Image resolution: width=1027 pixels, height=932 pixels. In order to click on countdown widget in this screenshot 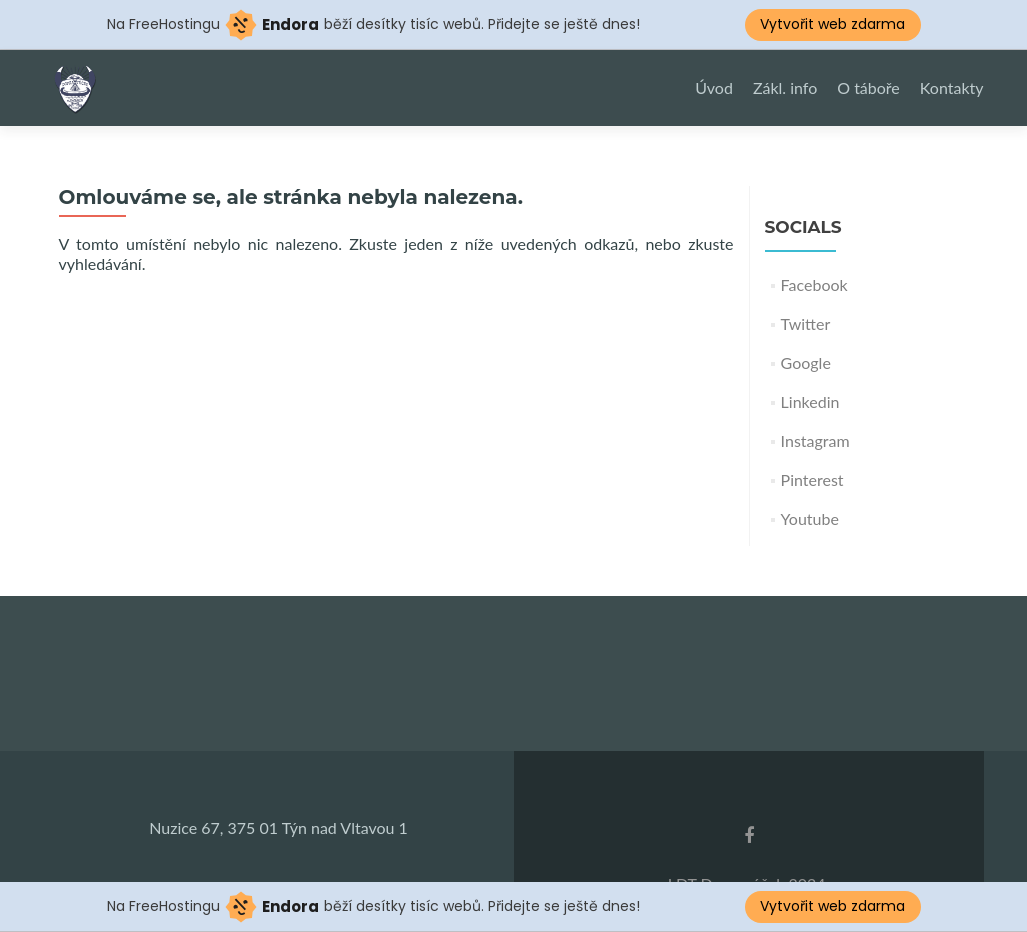, I will do `click(513, 685)`.